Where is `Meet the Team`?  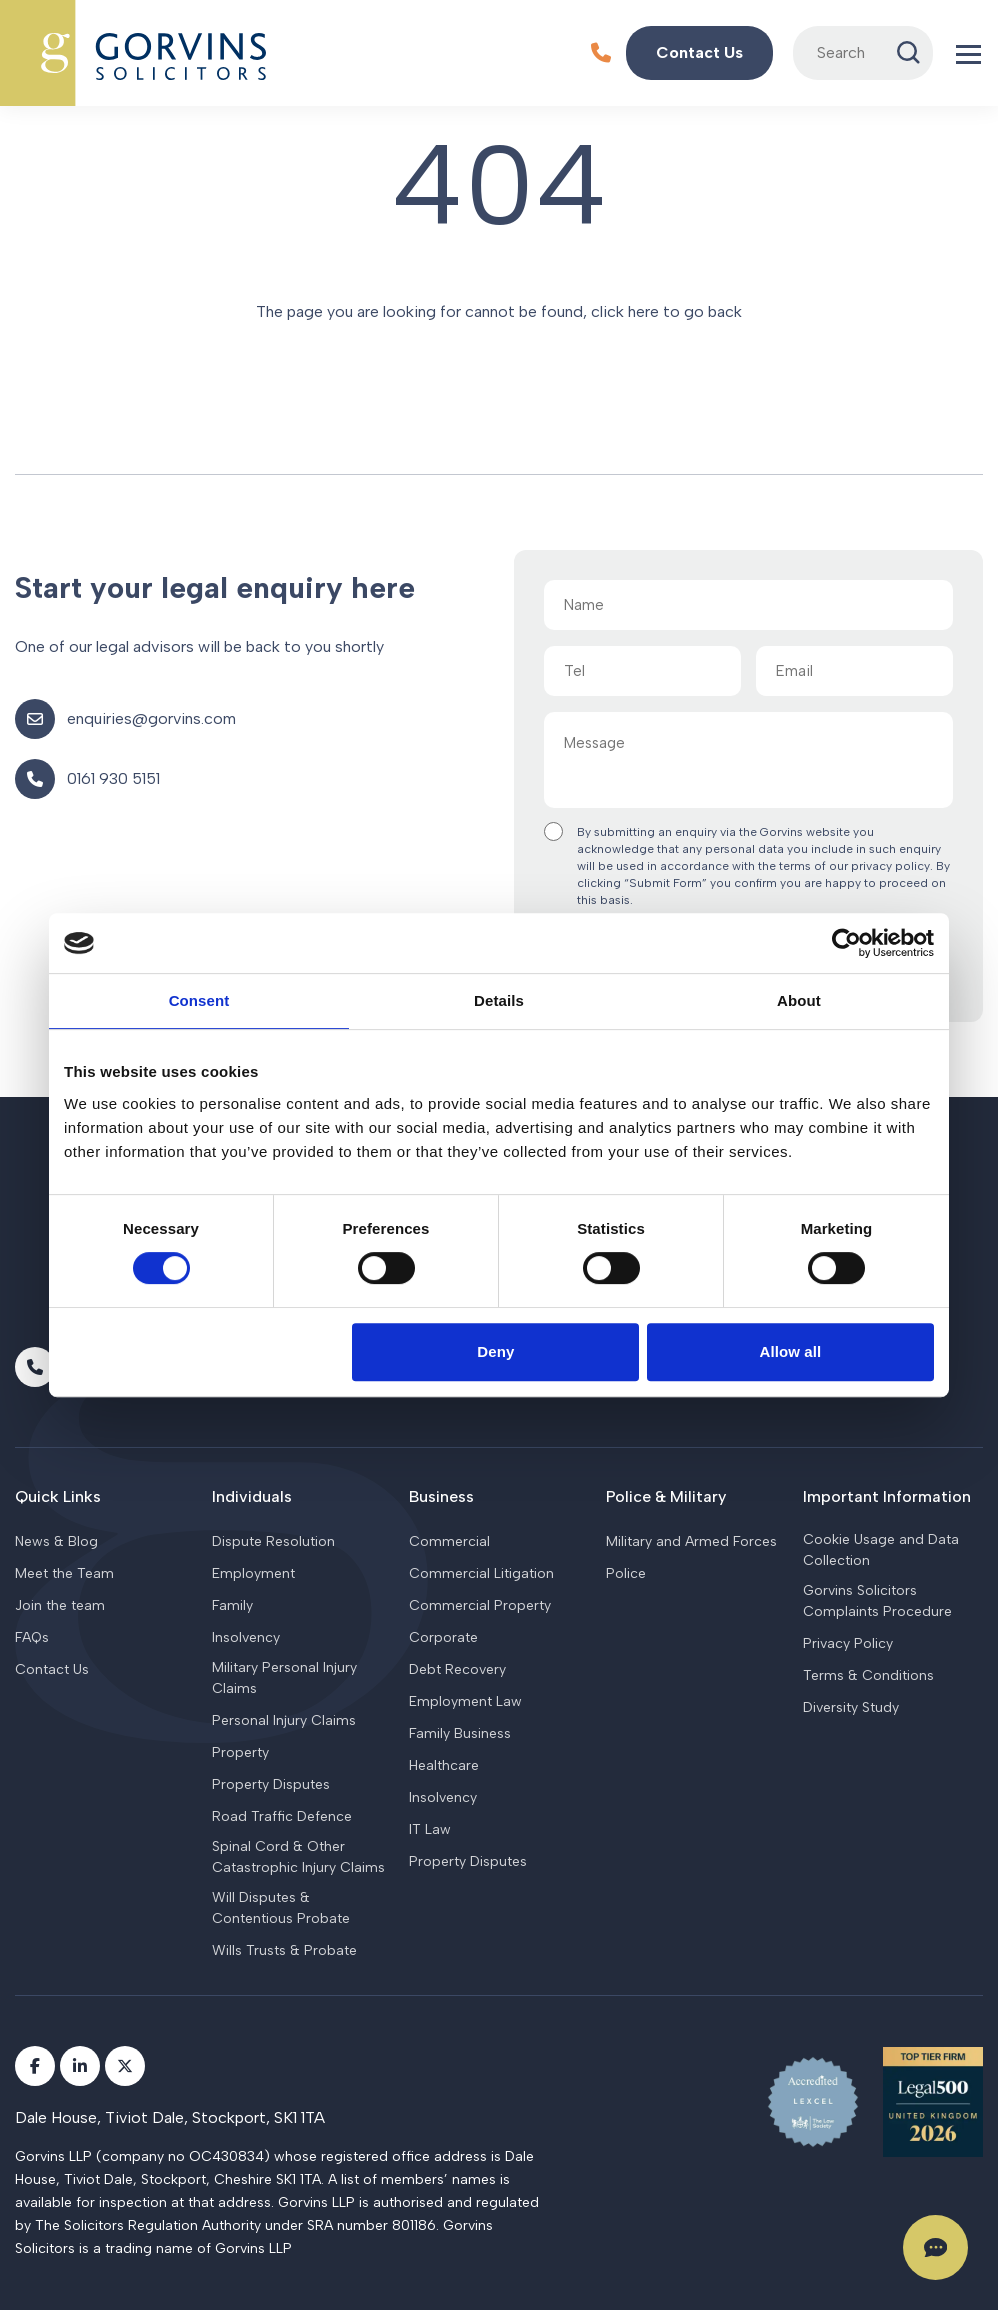
Meet the Team is located at coordinates (64, 1573).